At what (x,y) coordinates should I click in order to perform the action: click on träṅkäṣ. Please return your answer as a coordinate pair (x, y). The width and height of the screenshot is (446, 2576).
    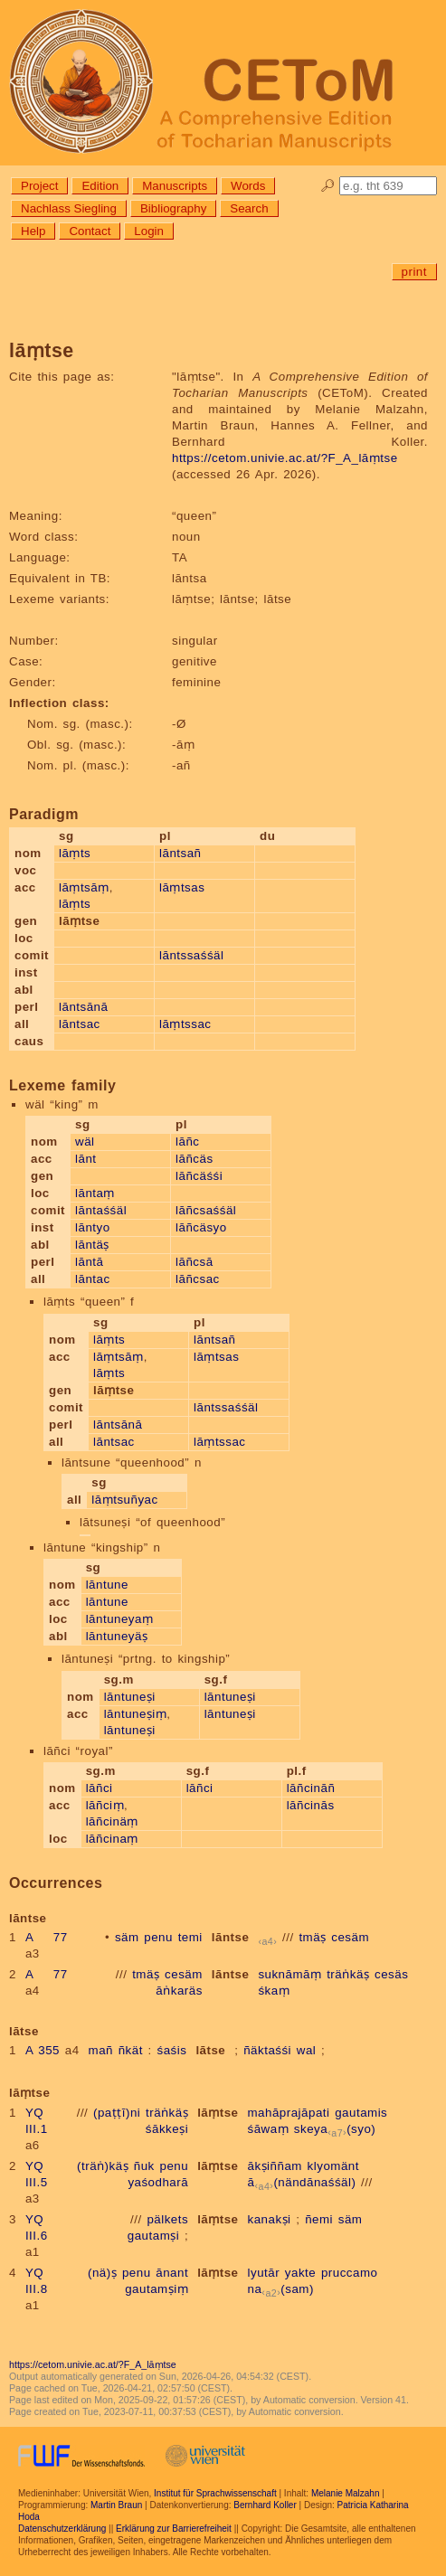
    Looking at the image, I should click on (348, 1974).